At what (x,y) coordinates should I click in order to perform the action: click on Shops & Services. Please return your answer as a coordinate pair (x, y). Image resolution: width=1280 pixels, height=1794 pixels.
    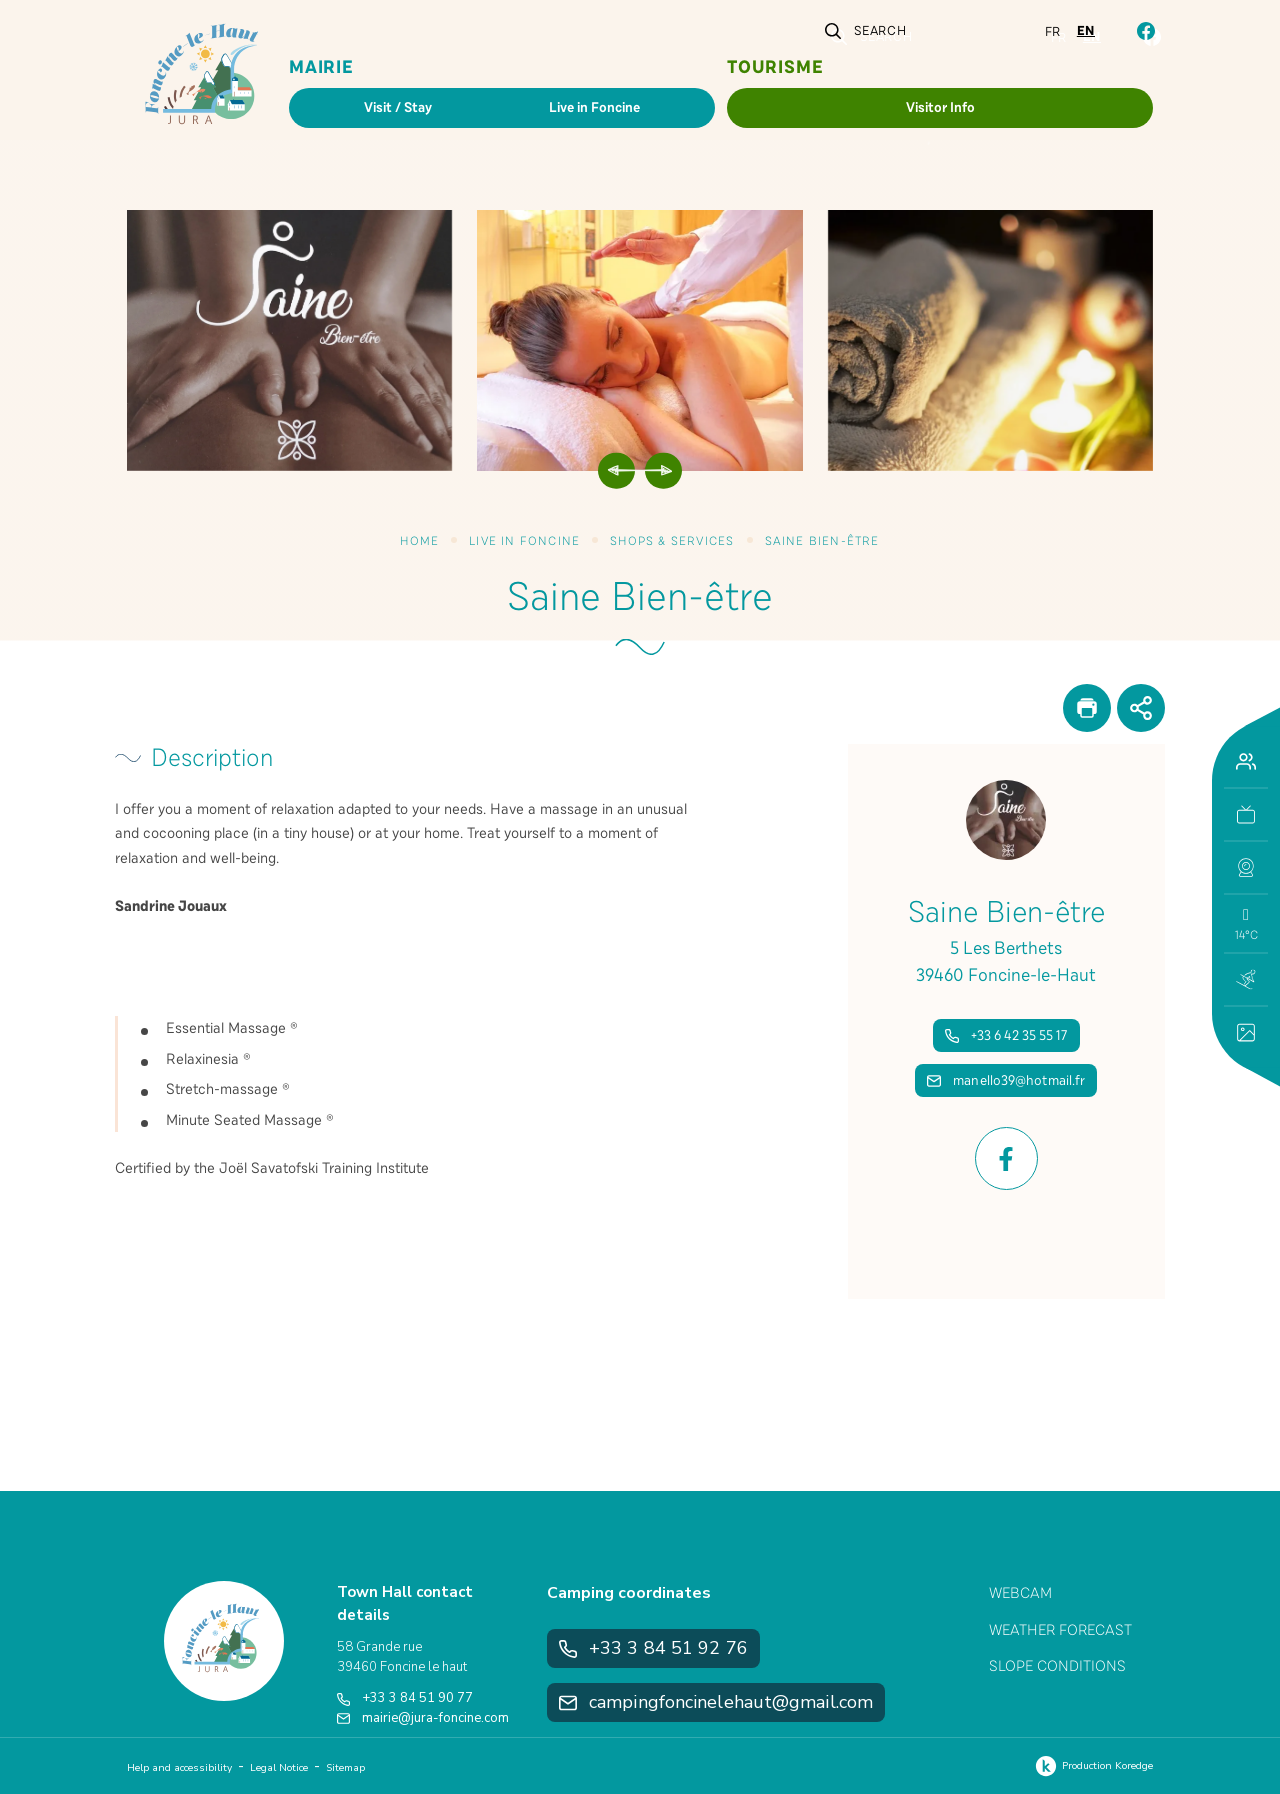
    Looking at the image, I should click on (672, 541).